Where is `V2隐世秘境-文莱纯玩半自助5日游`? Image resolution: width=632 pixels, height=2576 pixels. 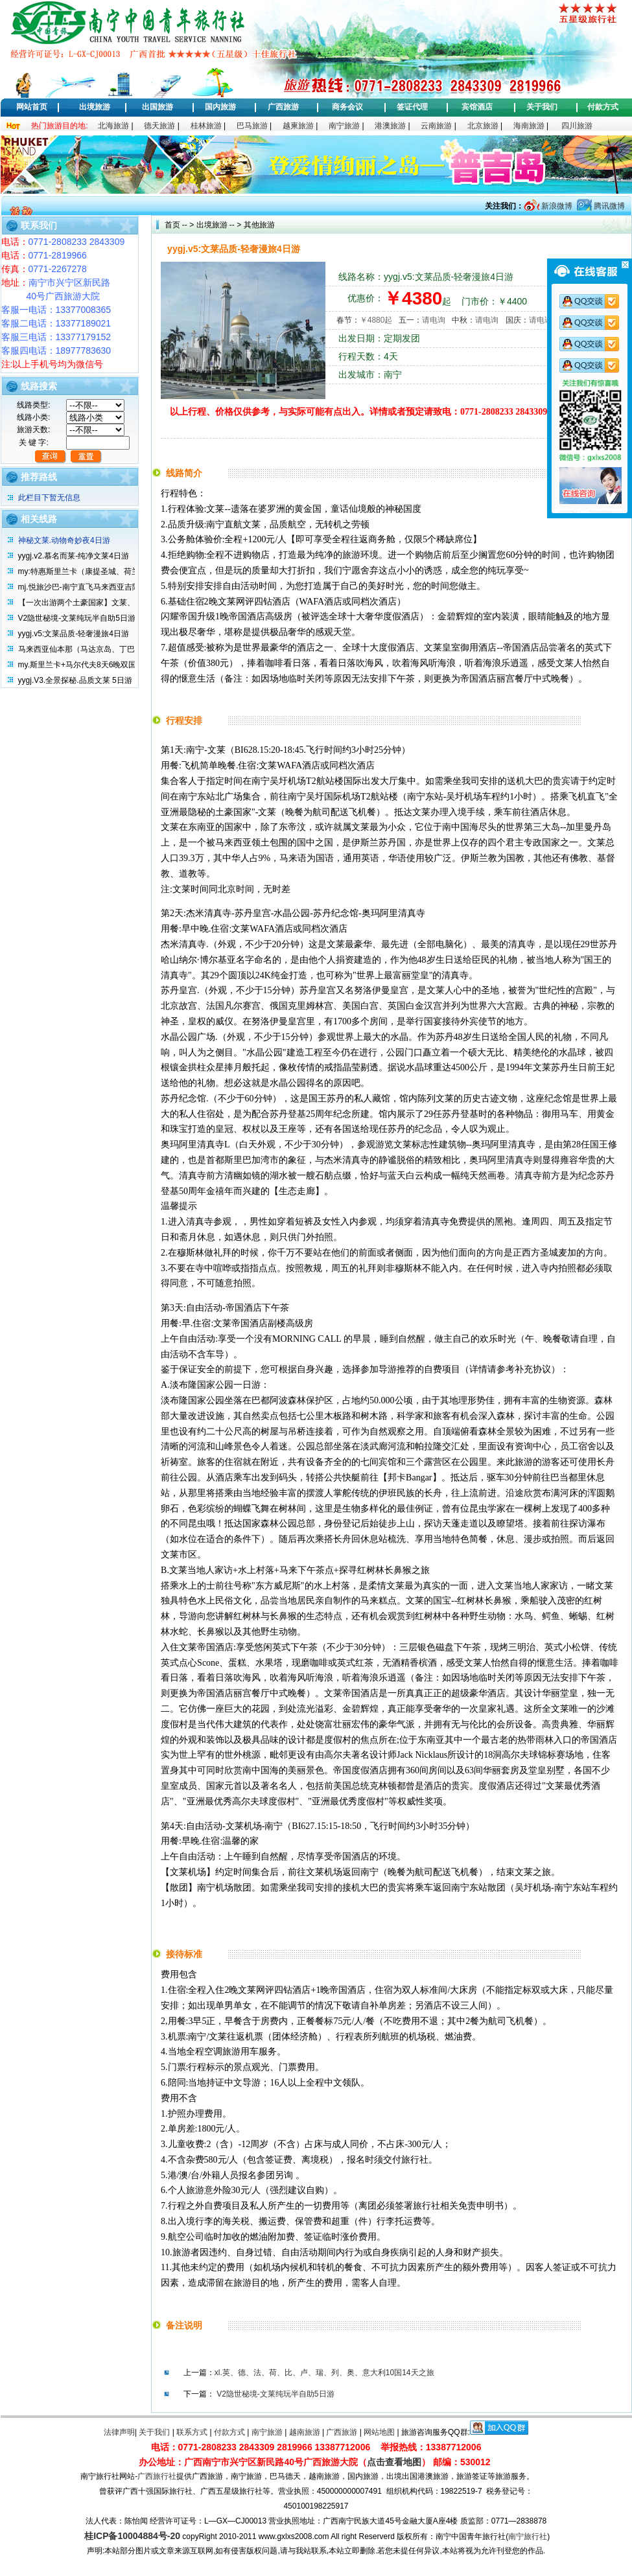 V2隐世秘境-文莱纯玩半自助5日游 is located at coordinates (275, 2393).